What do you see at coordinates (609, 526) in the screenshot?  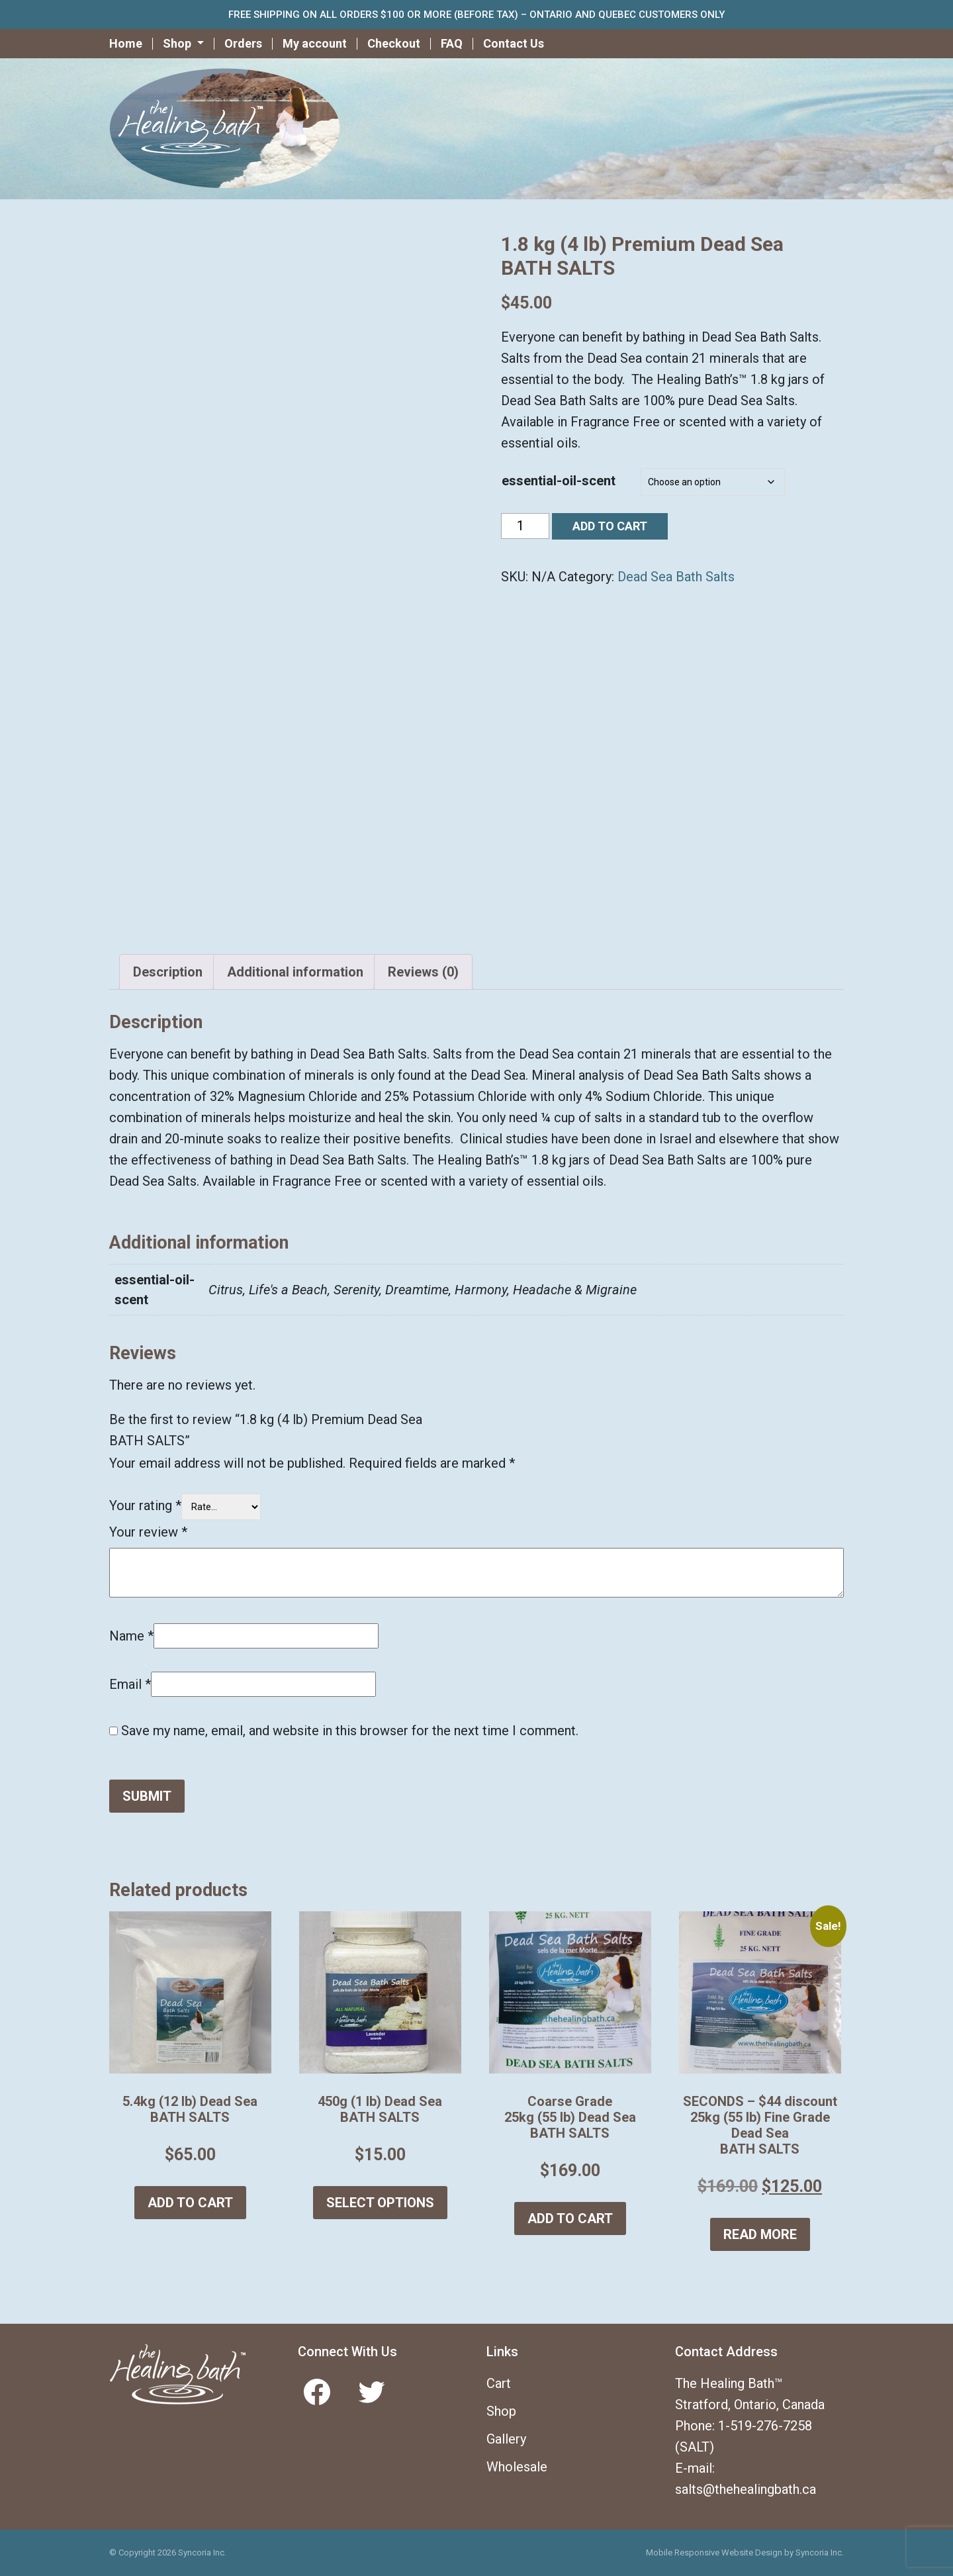 I see `Add to cart` at bounding box center [609, 526].